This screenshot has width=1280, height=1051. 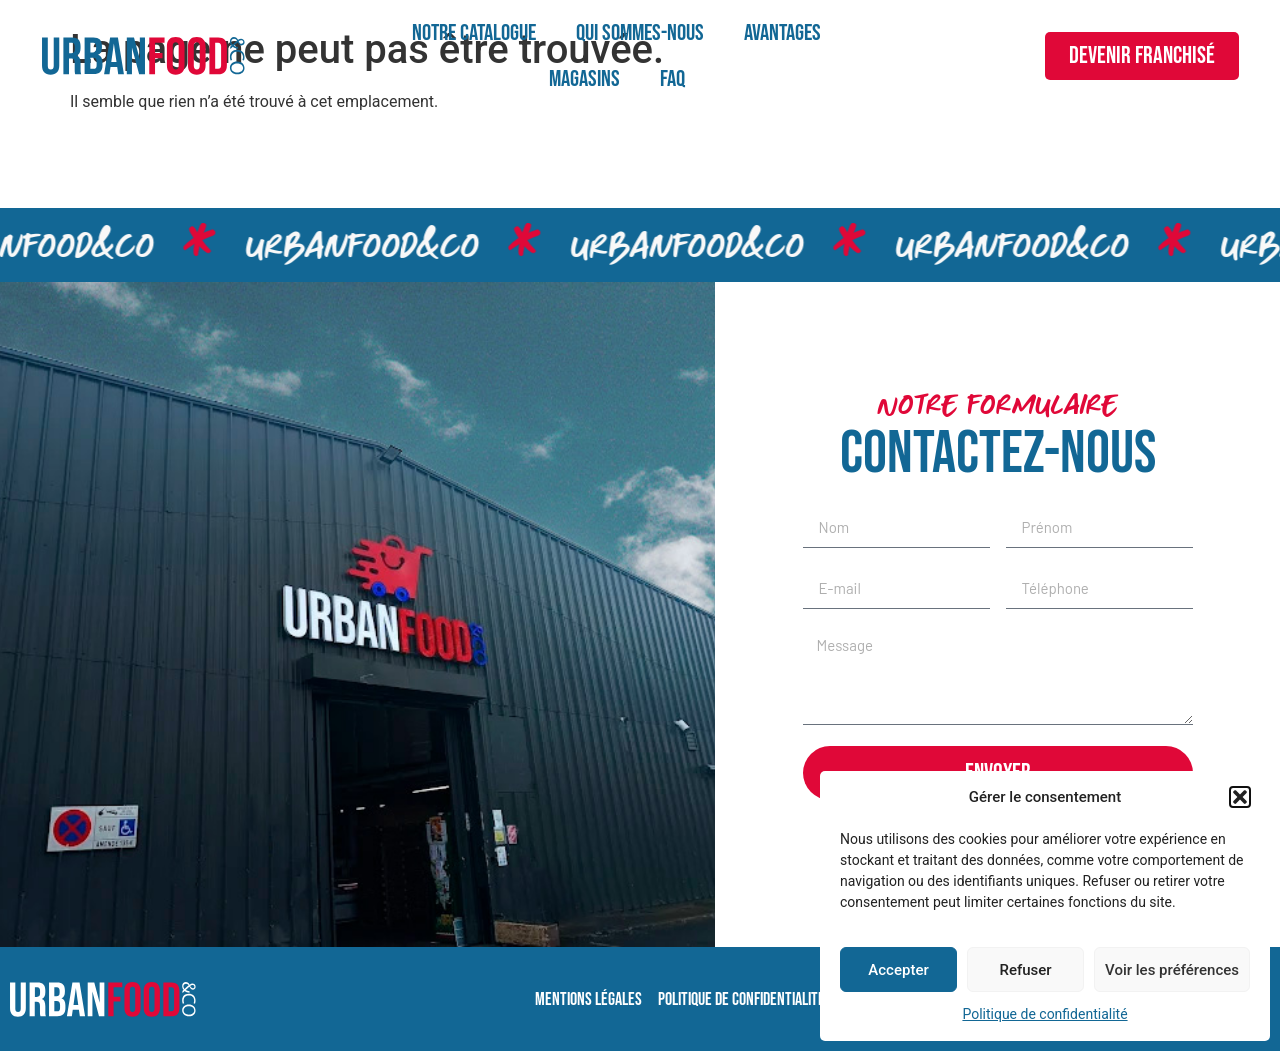 What do you see at coordinates (1044, 1014) in the screenshot?
I see `Politique de confidentialité` at bounding box center [1044, 1014].